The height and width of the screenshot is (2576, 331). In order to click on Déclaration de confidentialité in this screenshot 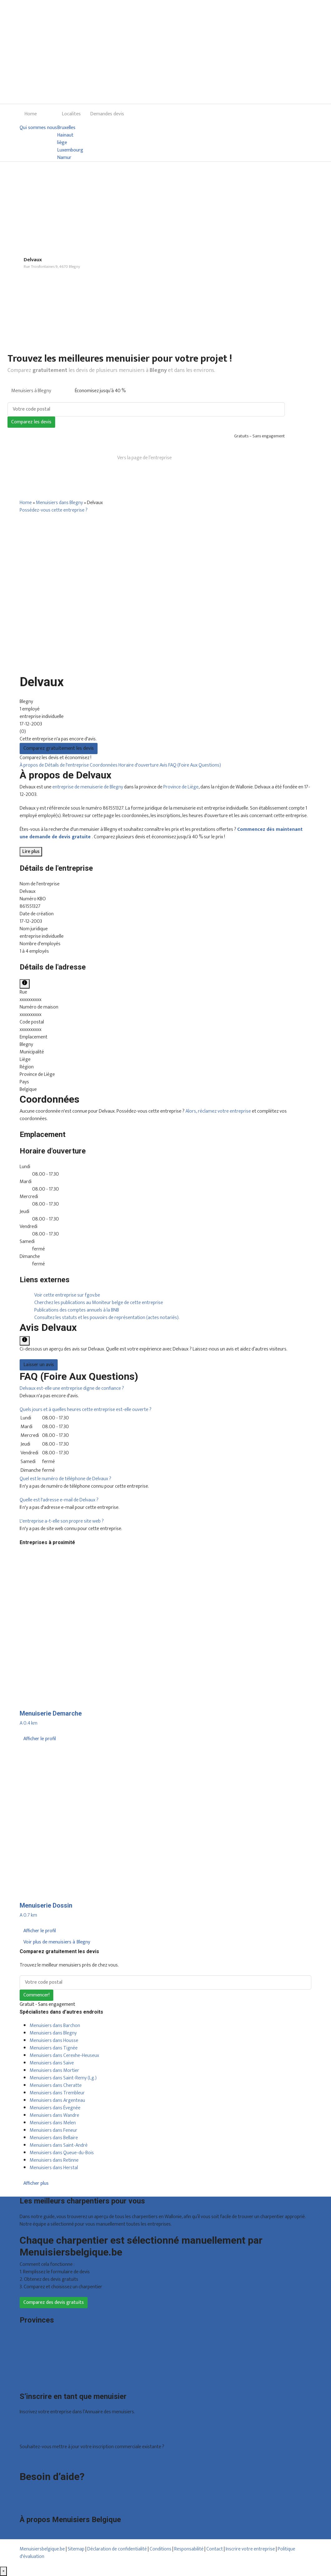, I will do `click(117, 2549)`.